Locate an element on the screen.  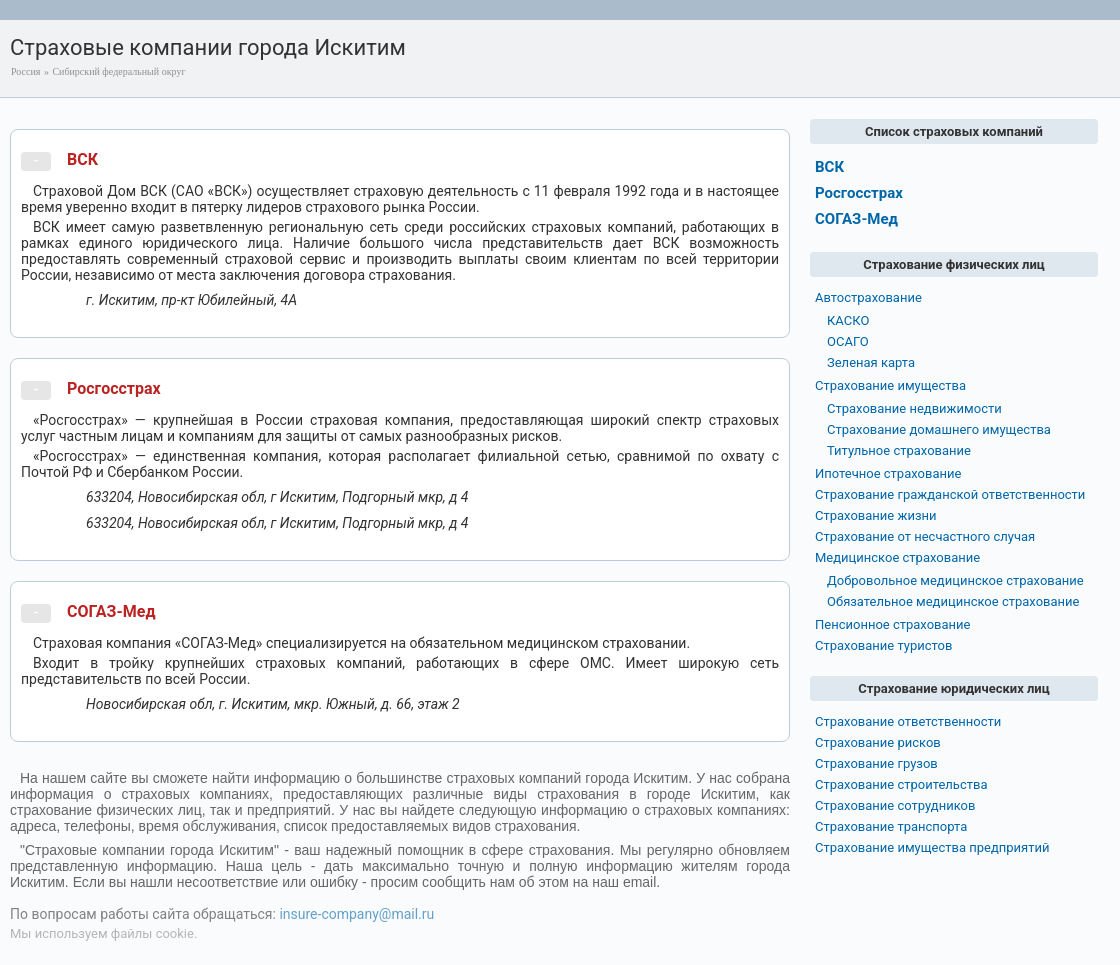
Обязательное медицинское страхование is located at coordinates (953, 601).